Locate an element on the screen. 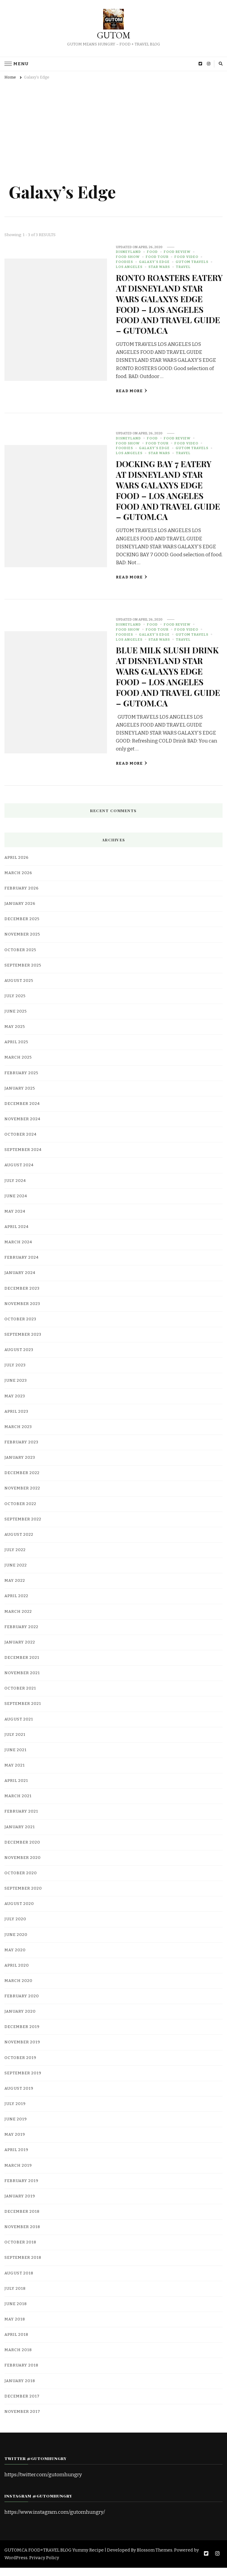 Image resolution: width=227 pixels, height=2576 pixels. September 2025 is located at coordinates (22, 973).